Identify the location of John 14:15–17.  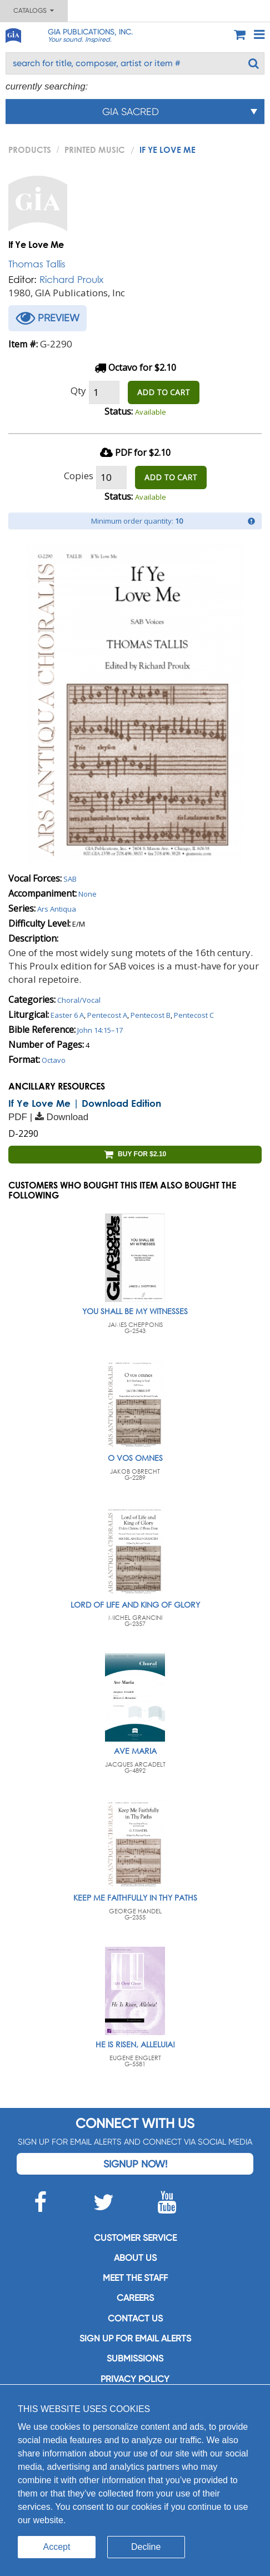
(100, 1030).